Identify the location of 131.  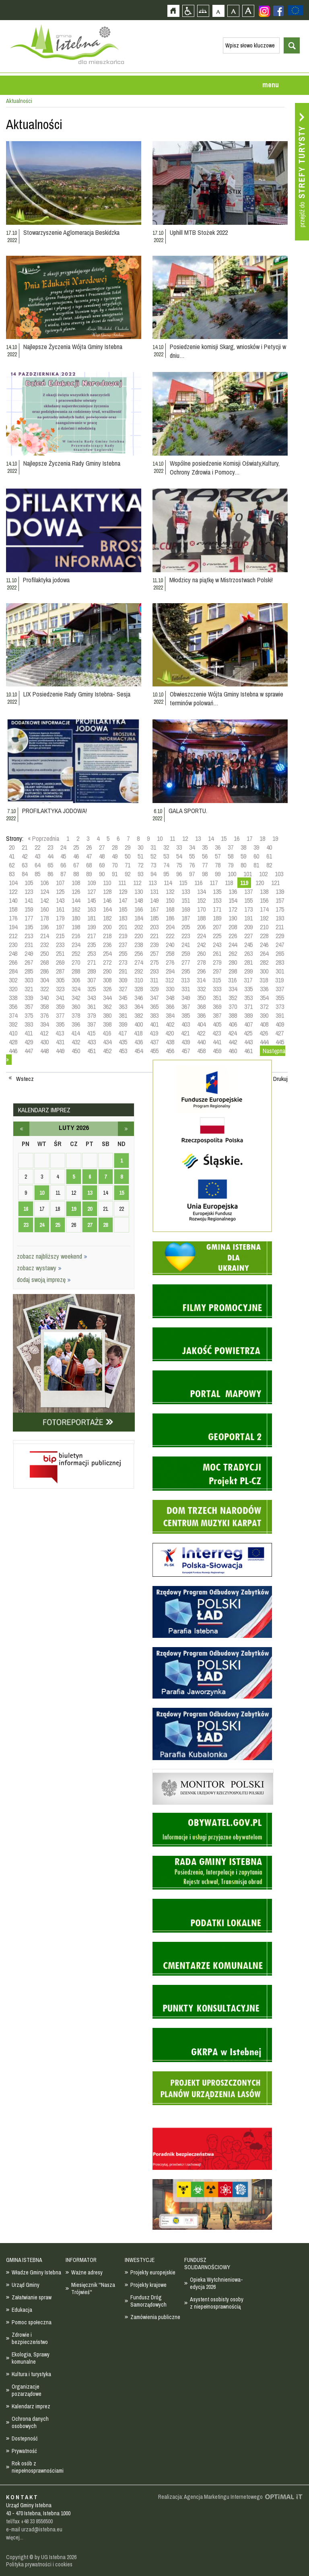
(154, 891).